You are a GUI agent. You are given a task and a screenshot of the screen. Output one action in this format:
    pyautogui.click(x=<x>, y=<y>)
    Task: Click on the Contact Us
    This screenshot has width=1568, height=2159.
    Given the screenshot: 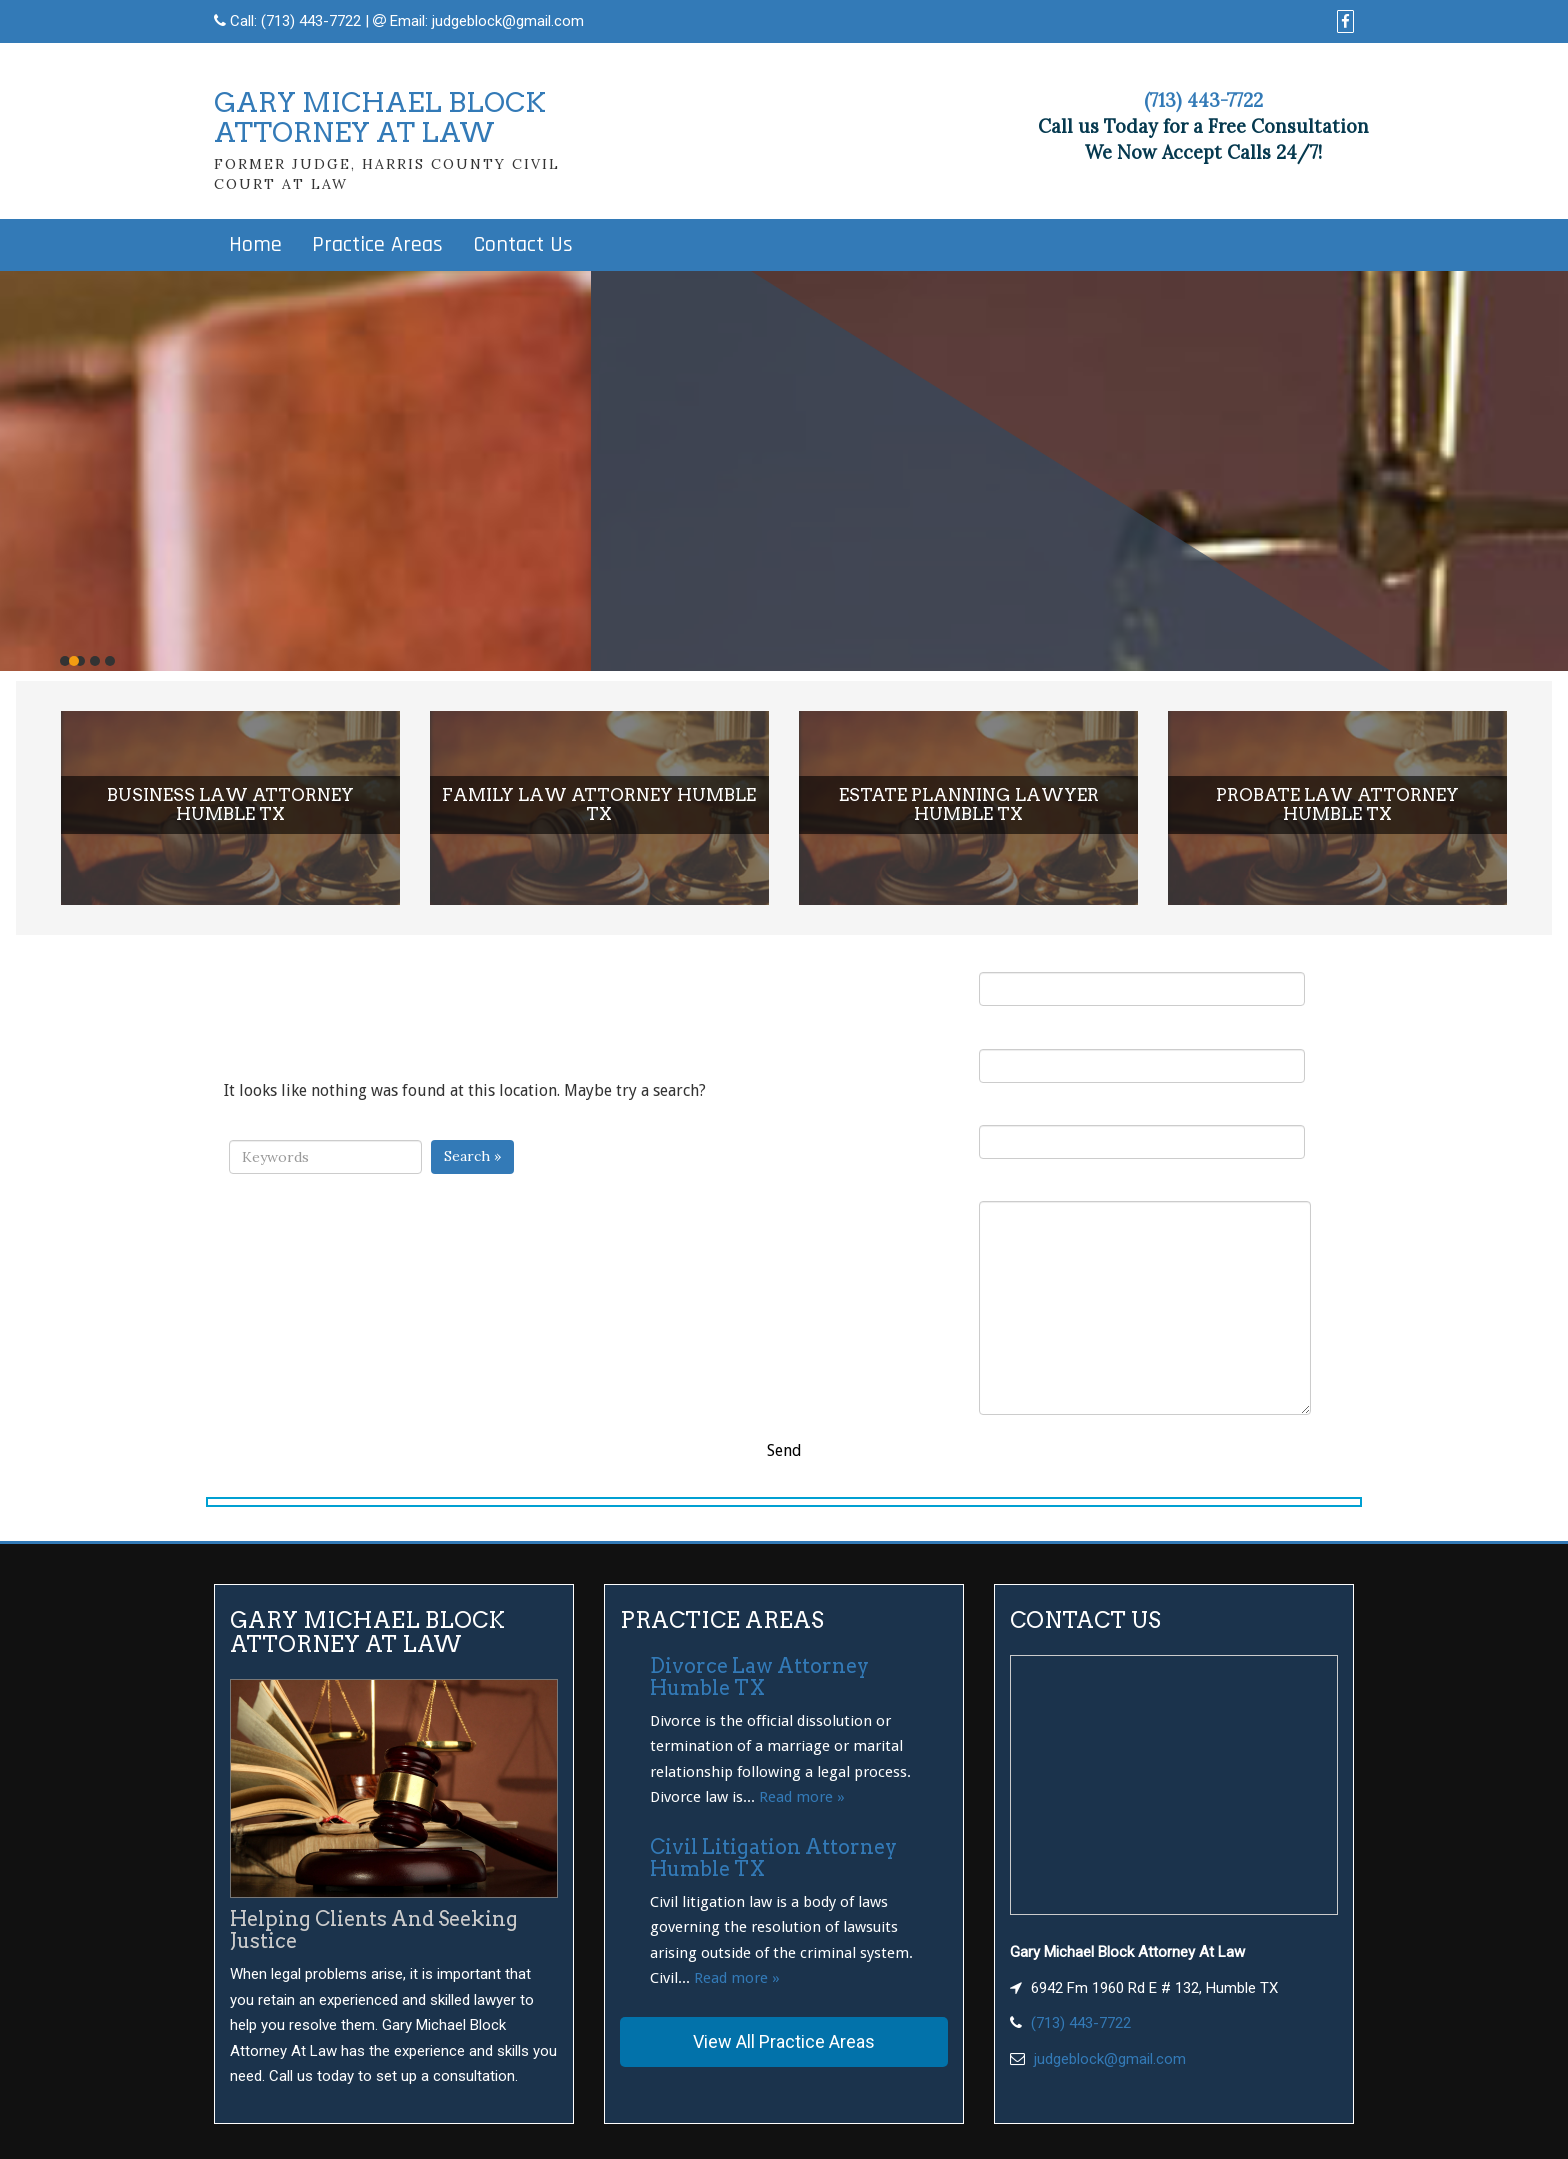 What is the action you would take?
    pyautogui.click(x=523, y=245)
    